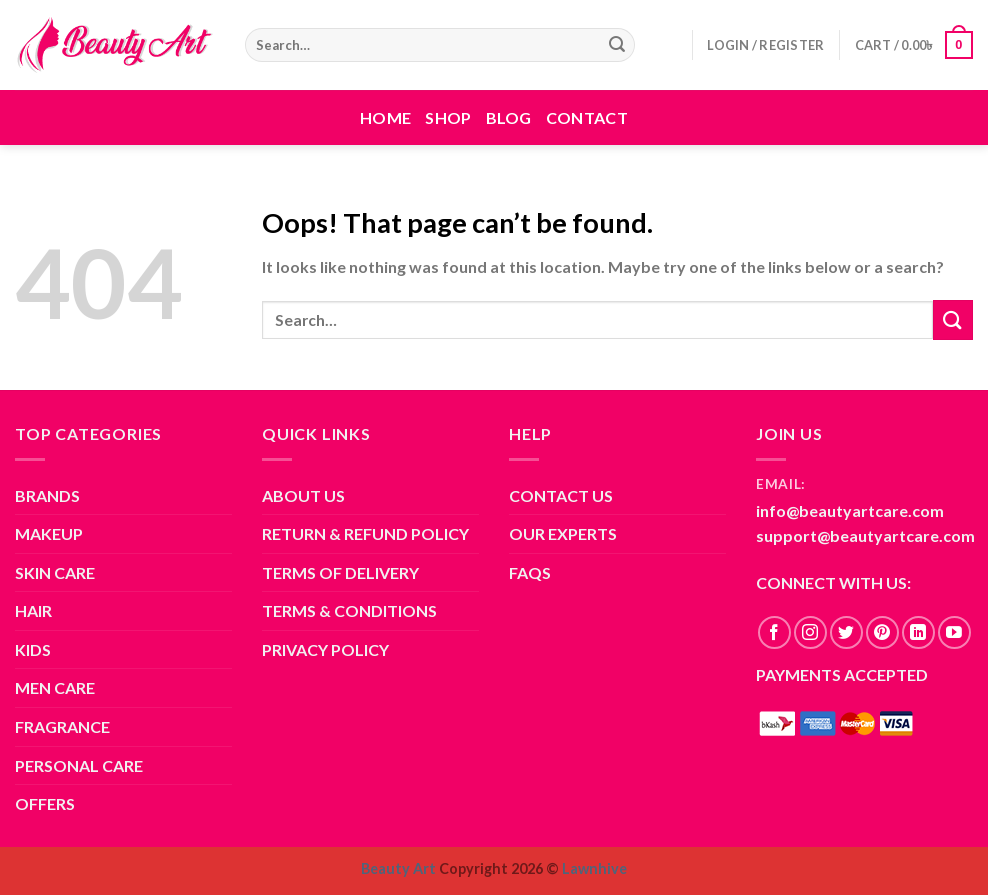 The image size is (988, 895). I want to click on info@beautyartcare.com, so click(850, 510).